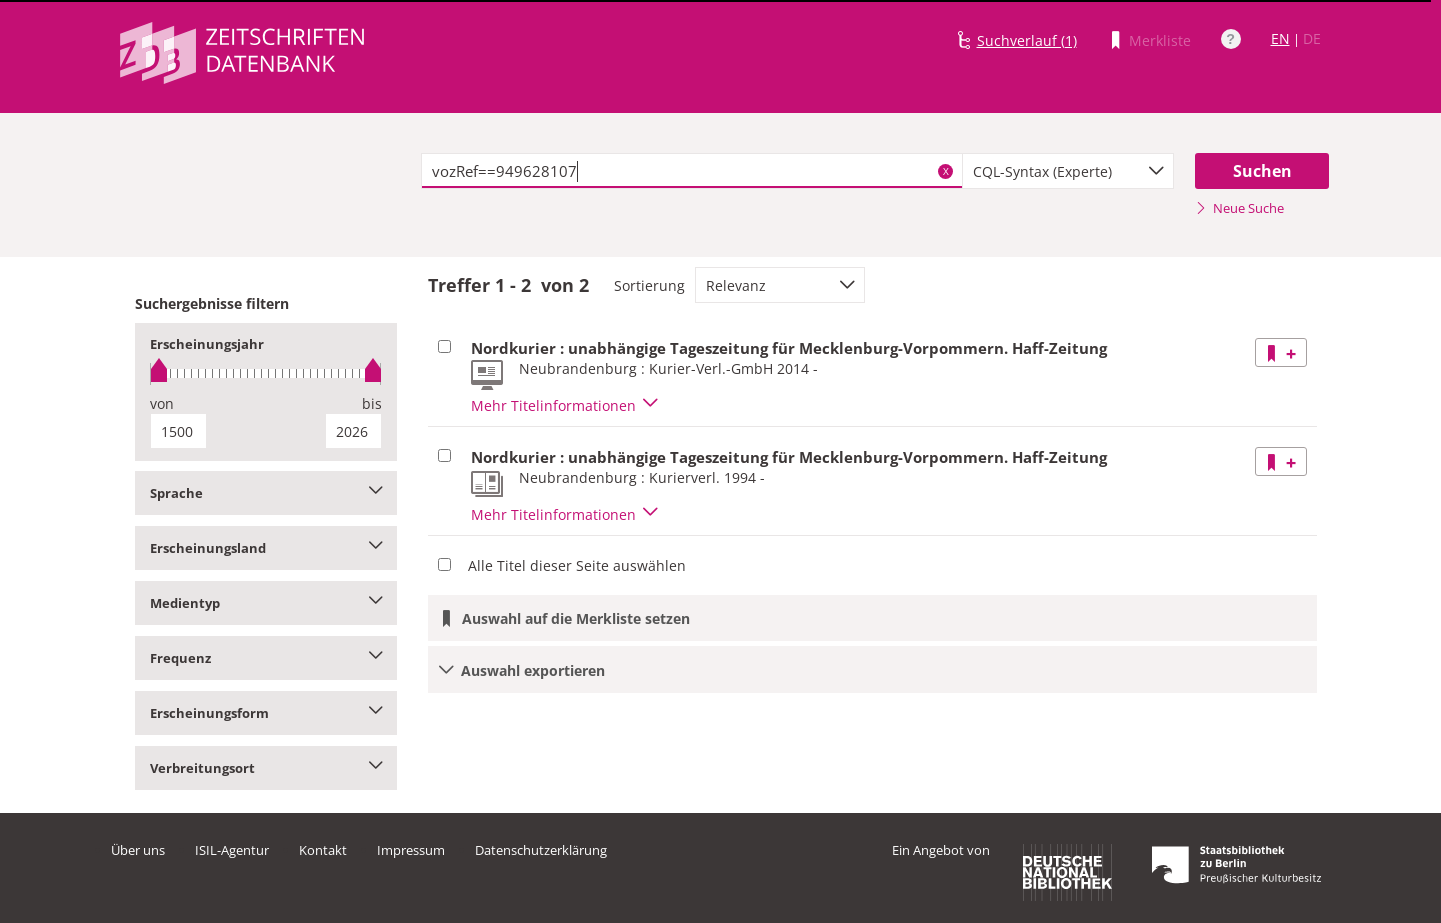 The width and height of the screenshot is (1441, 923). Describe the element at coordinates (372, 403) in the screenshot. I see `bis` at that location.